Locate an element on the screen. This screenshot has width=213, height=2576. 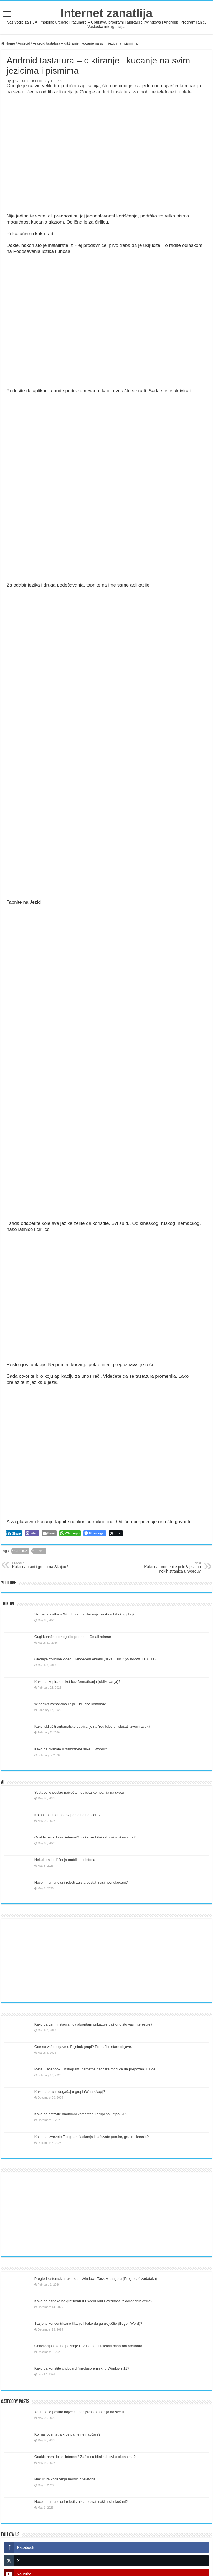
Youtube je postao najveća medijska kompanija na svetu is located at coordinates (79, 1792).